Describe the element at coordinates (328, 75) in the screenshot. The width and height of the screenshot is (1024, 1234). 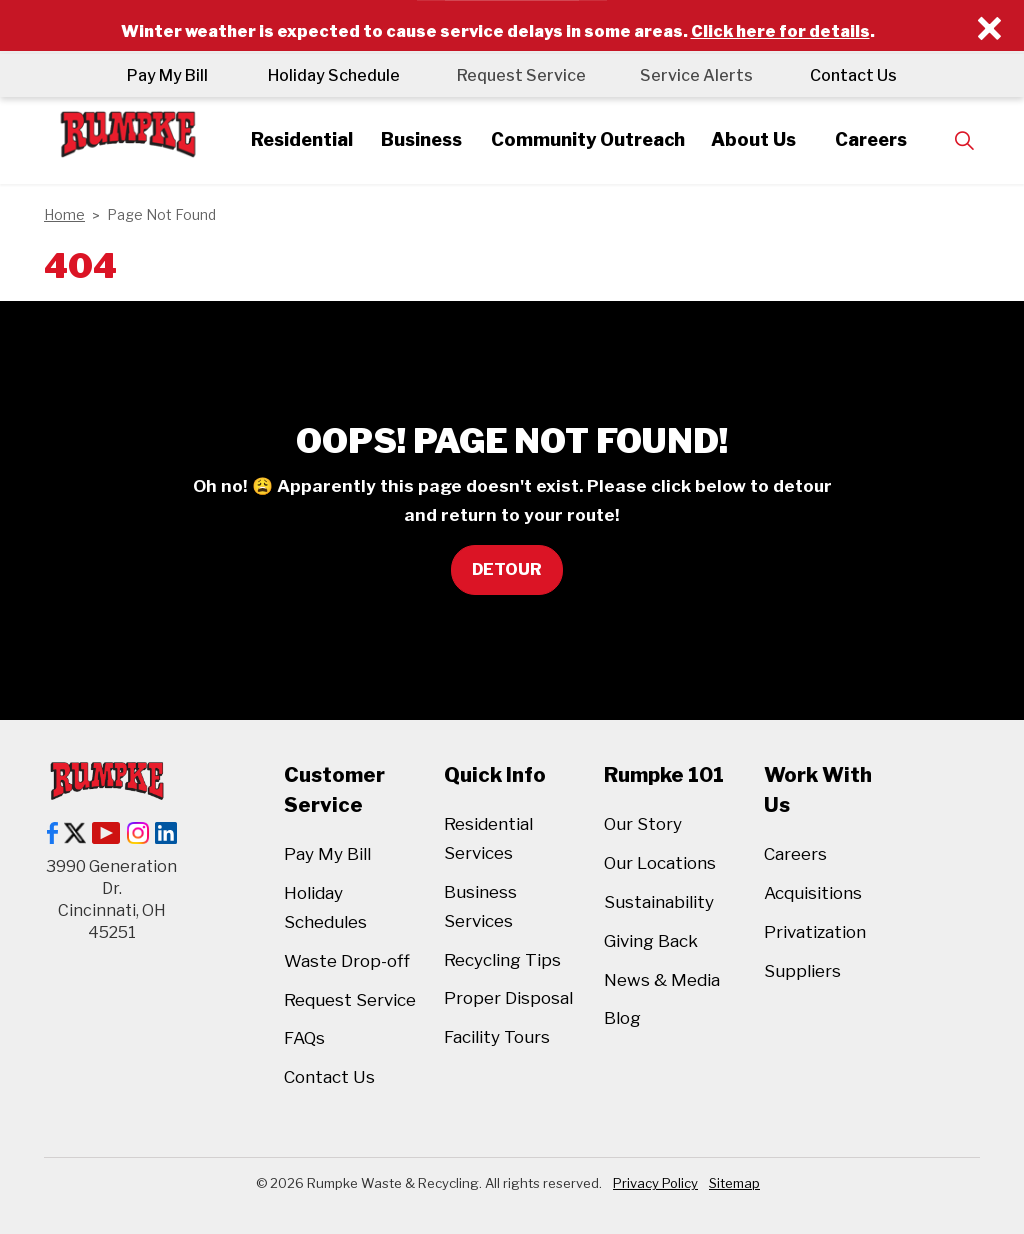
I see `Holiday Schedule` at that location.